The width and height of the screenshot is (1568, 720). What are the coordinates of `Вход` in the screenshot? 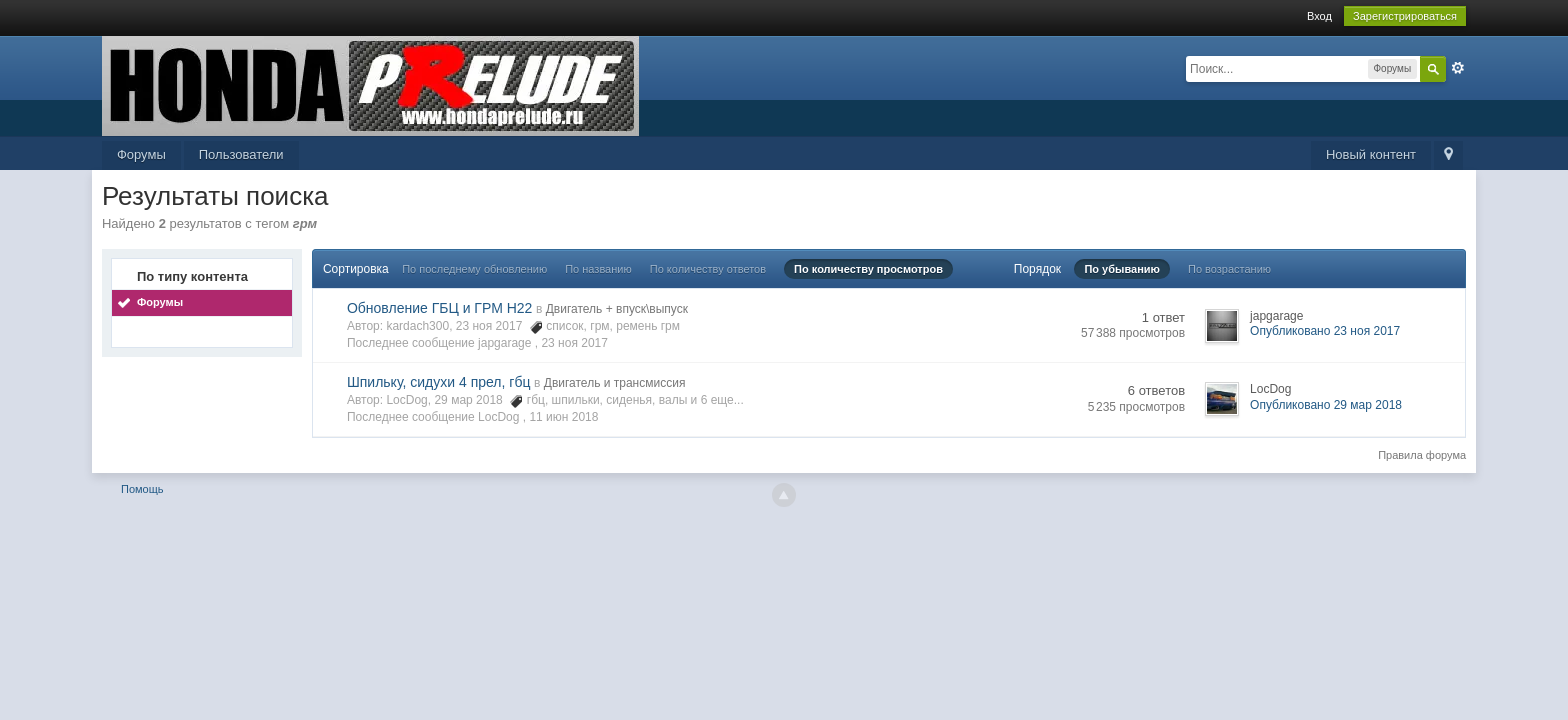 It's located at (1319, 16).